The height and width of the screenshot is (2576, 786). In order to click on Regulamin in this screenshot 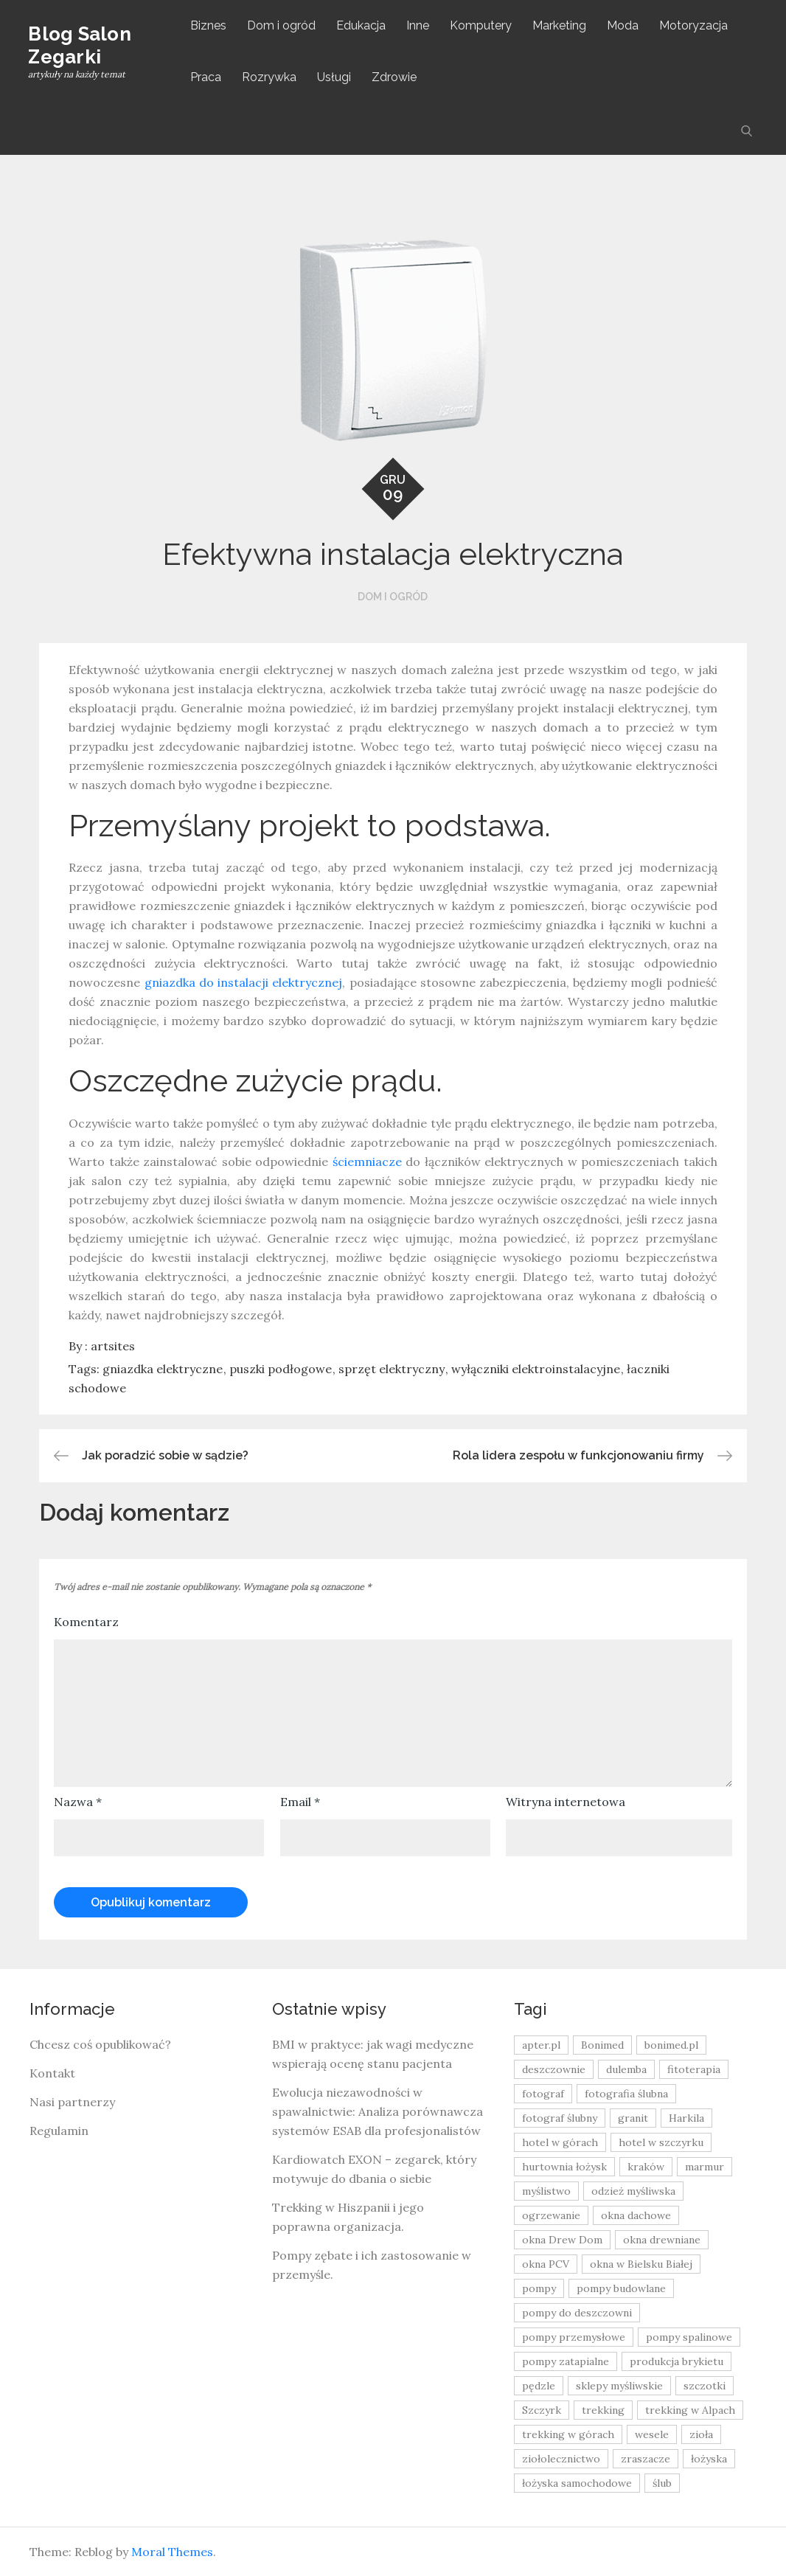, I will do `click(58, 2130)`.